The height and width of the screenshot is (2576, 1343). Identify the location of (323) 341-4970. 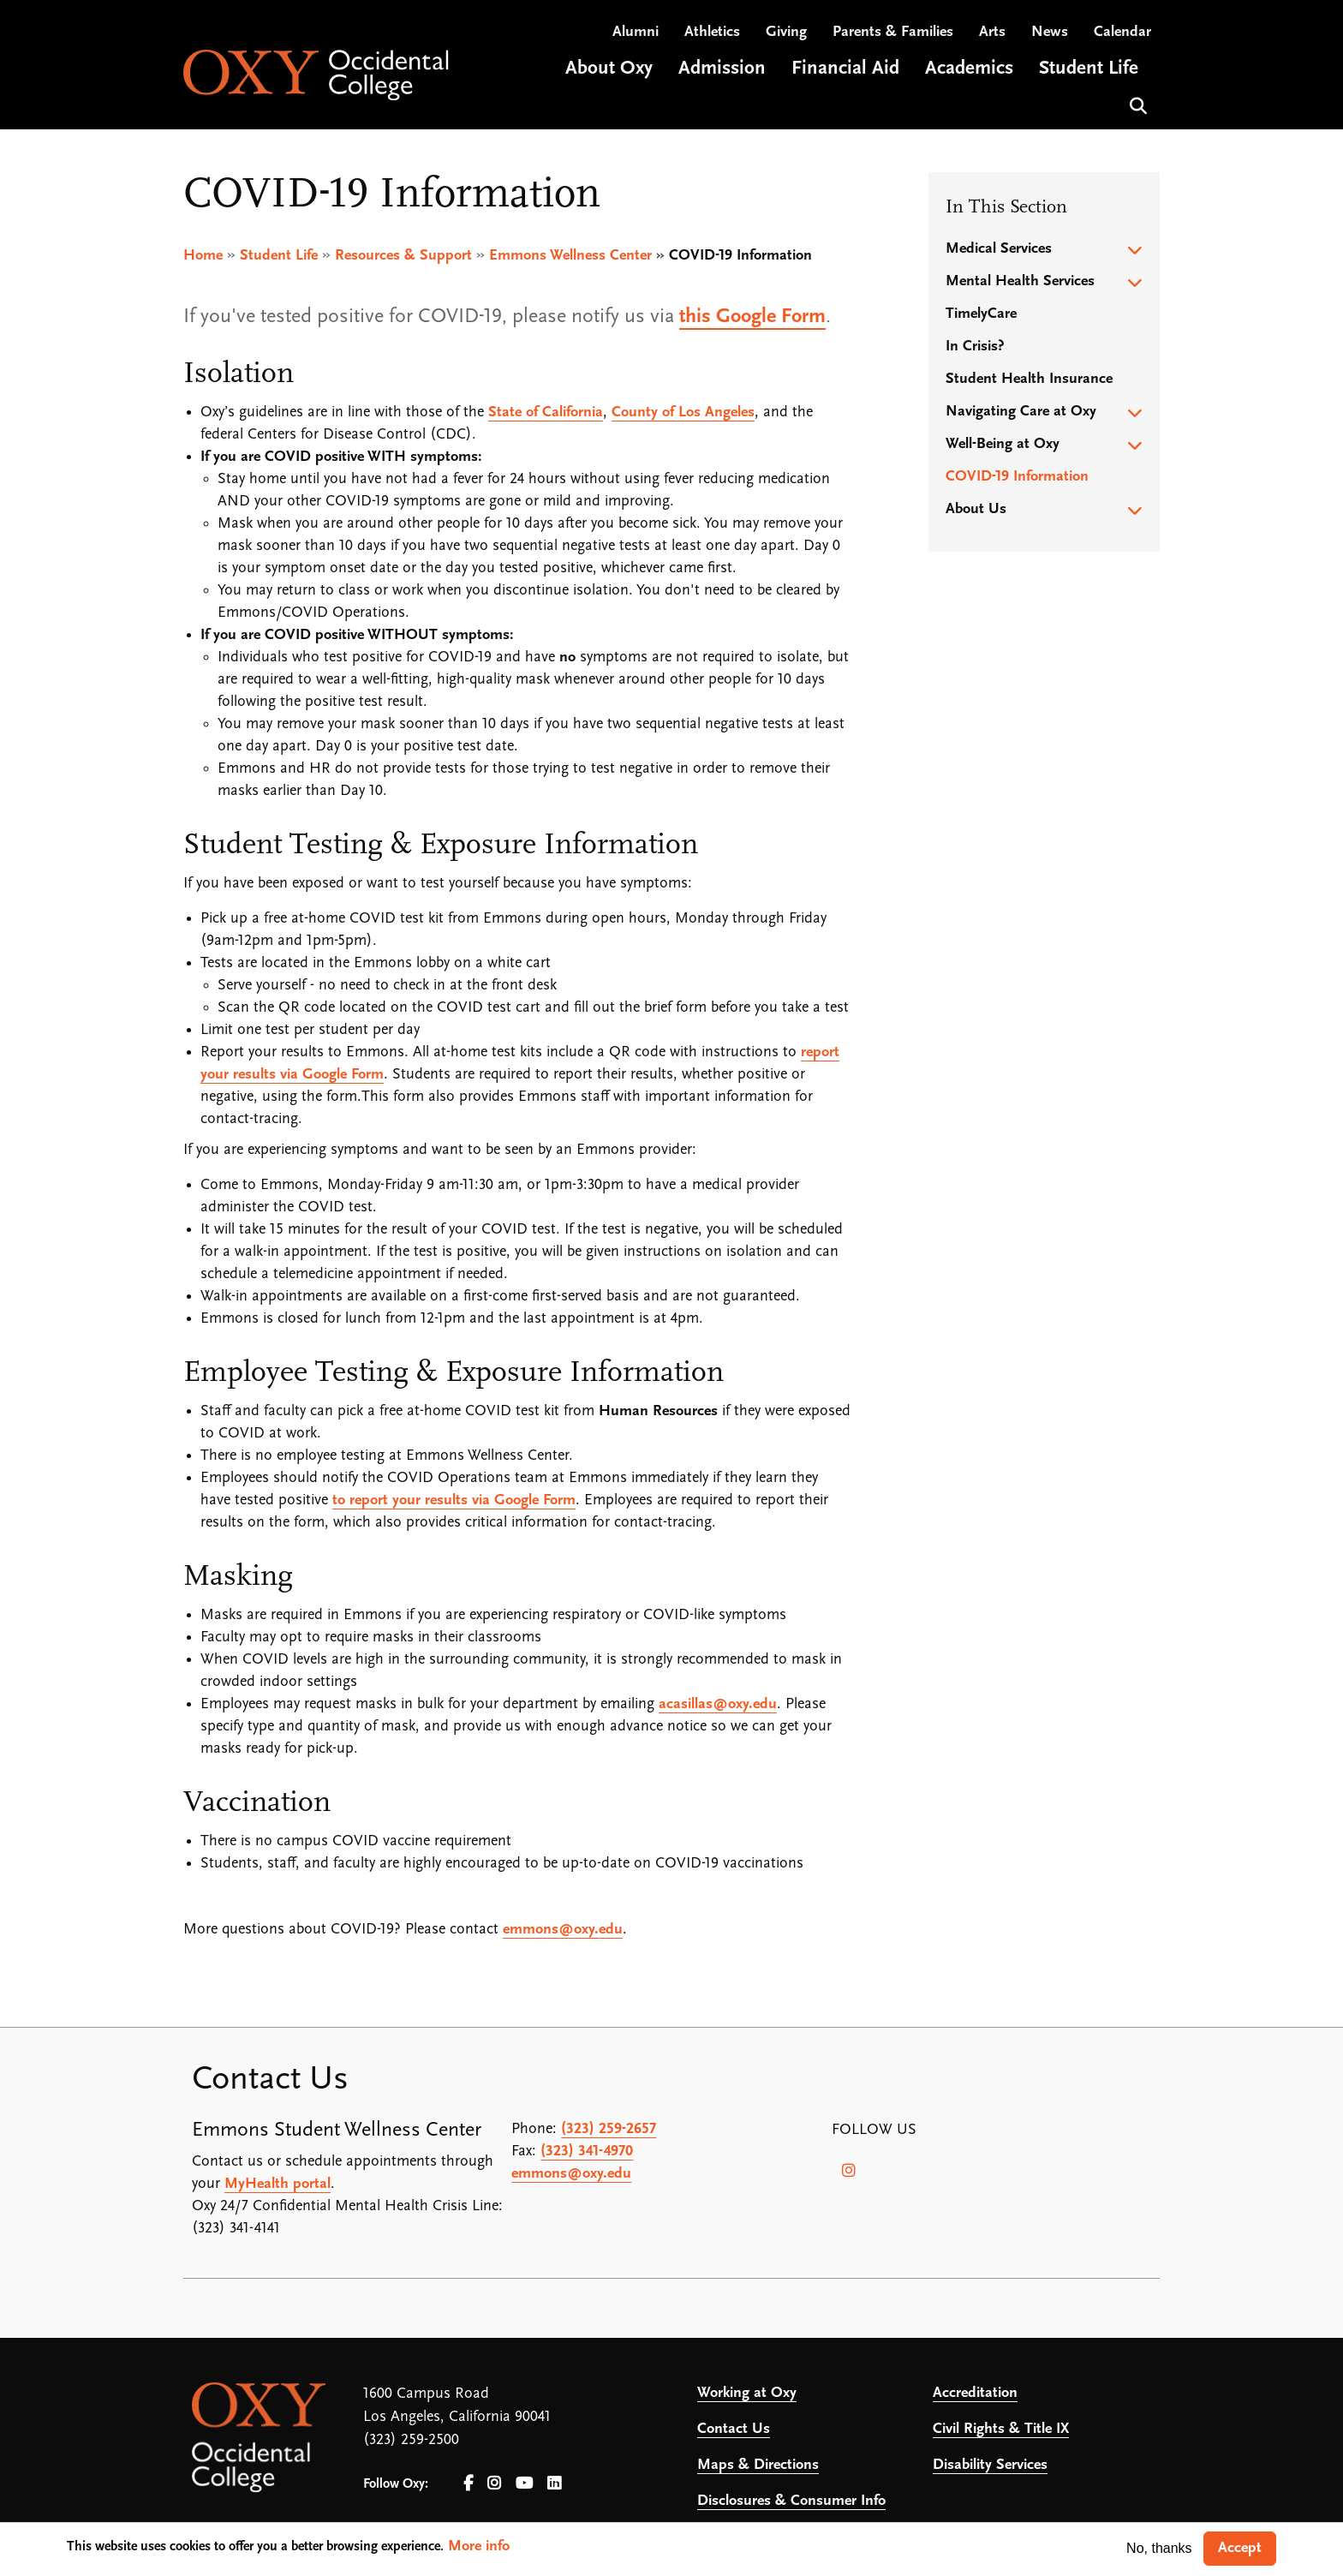
(586, 2152).